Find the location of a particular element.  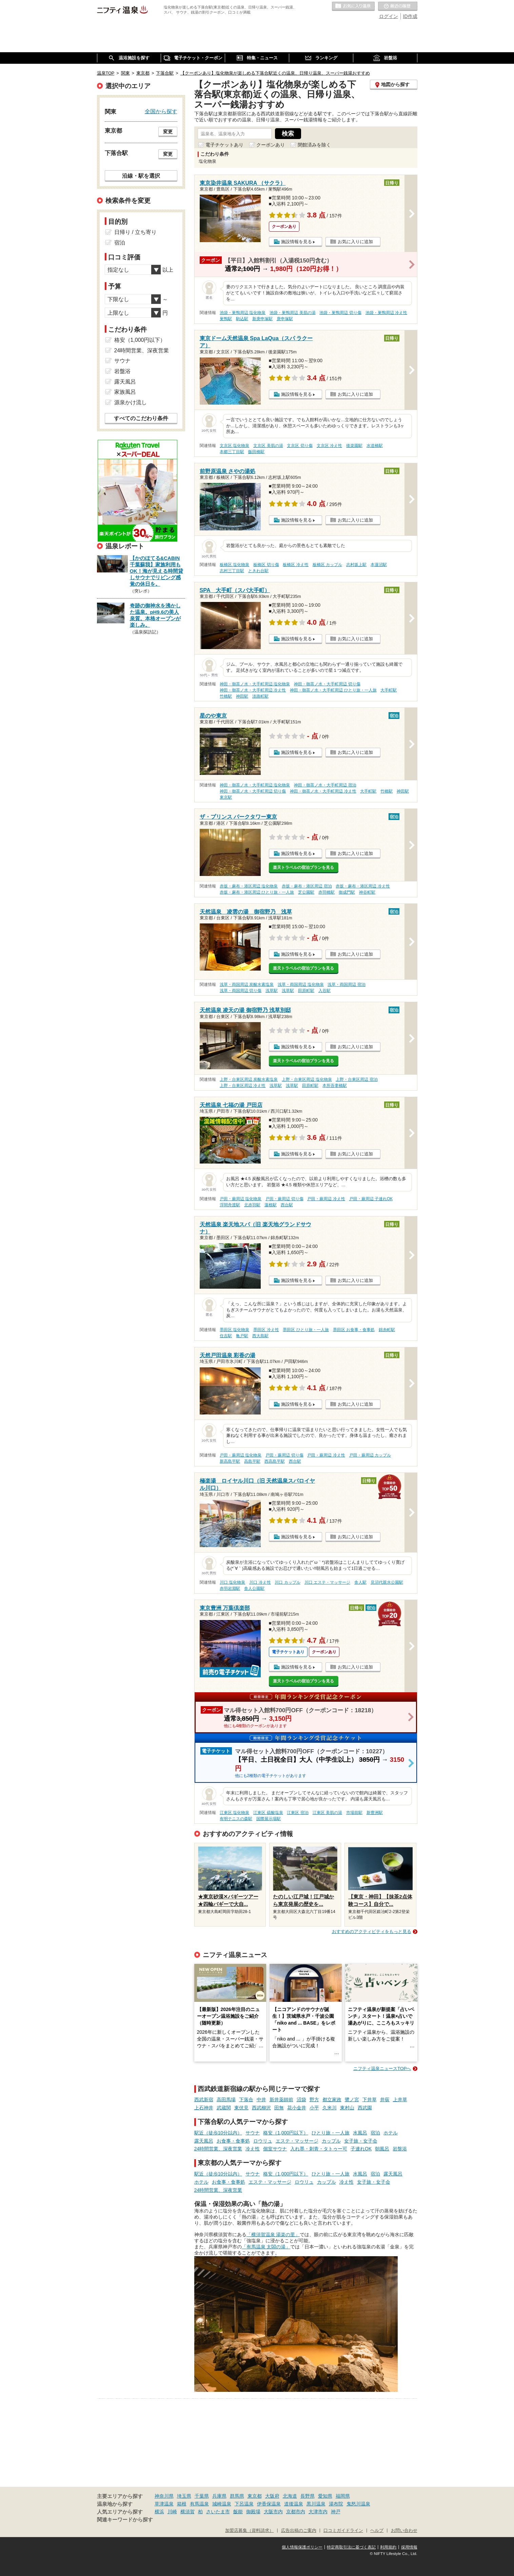

子連れOK is located at coordinates (361, 2148).